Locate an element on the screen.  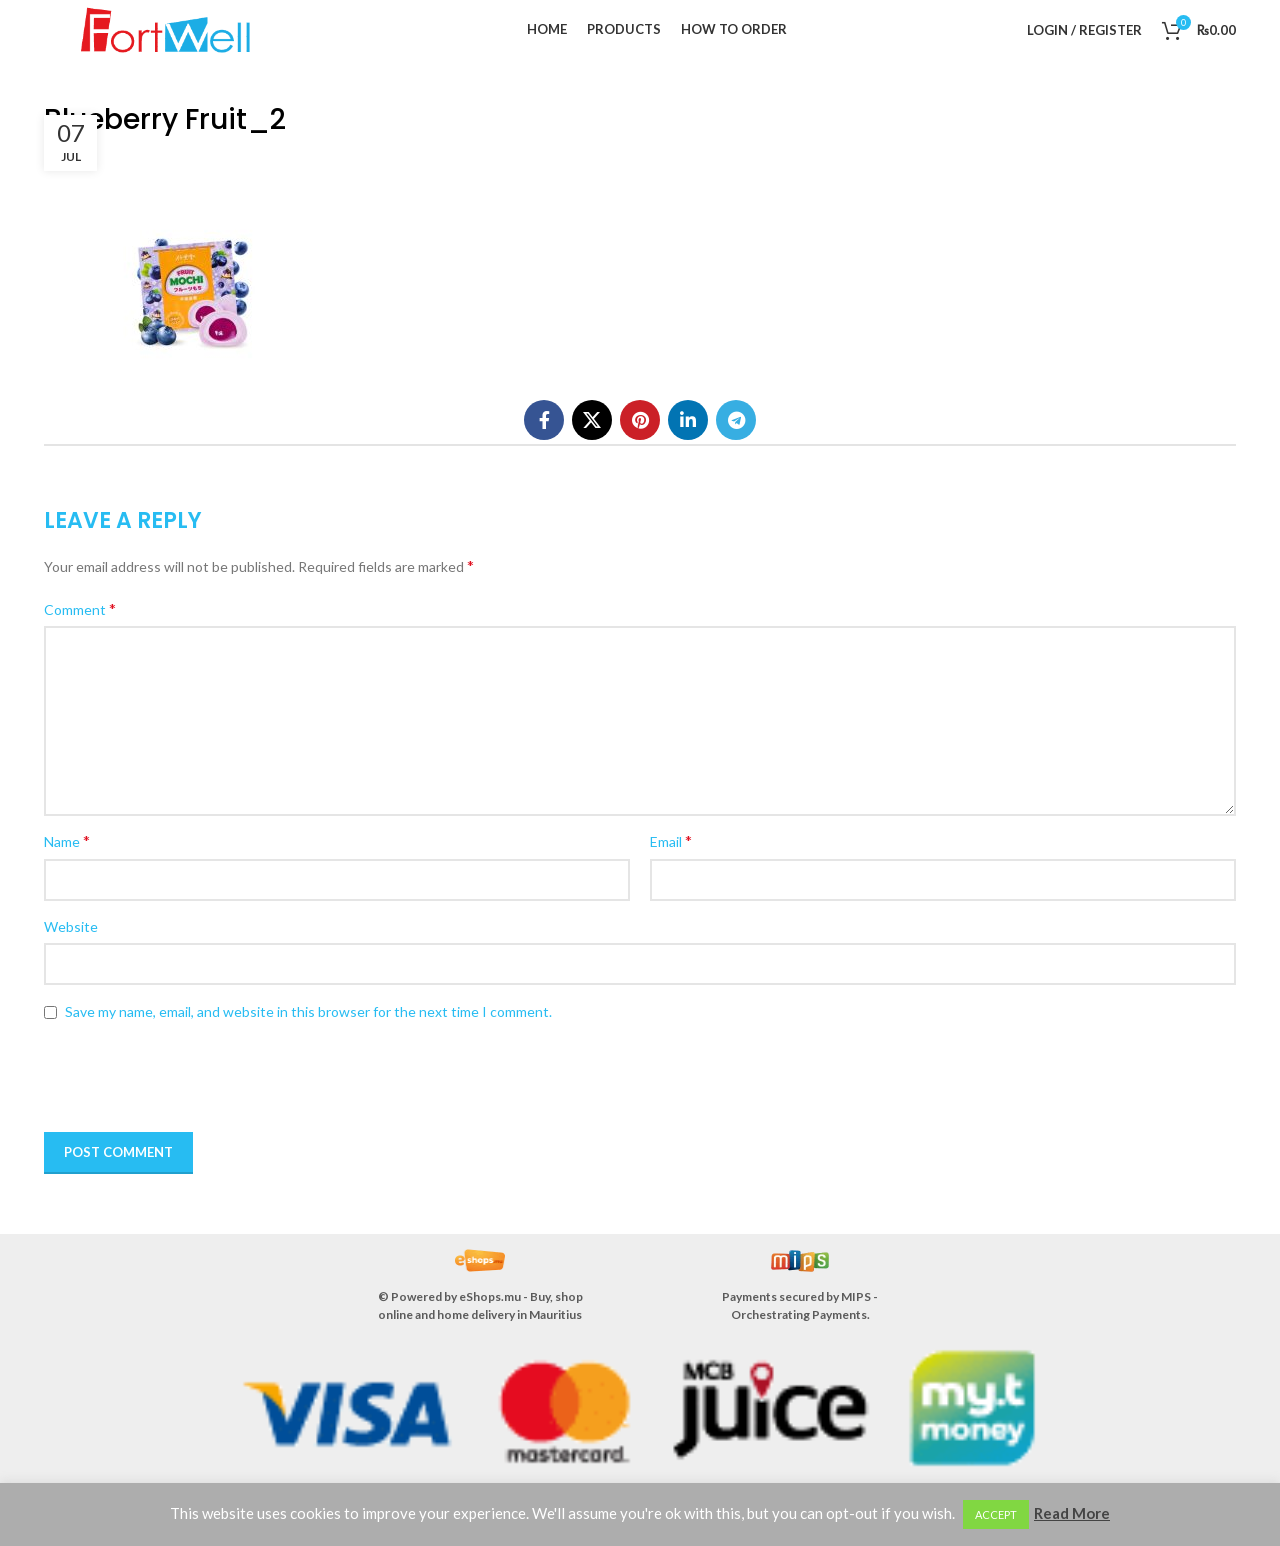
Name is located at coordinates (67, 840).